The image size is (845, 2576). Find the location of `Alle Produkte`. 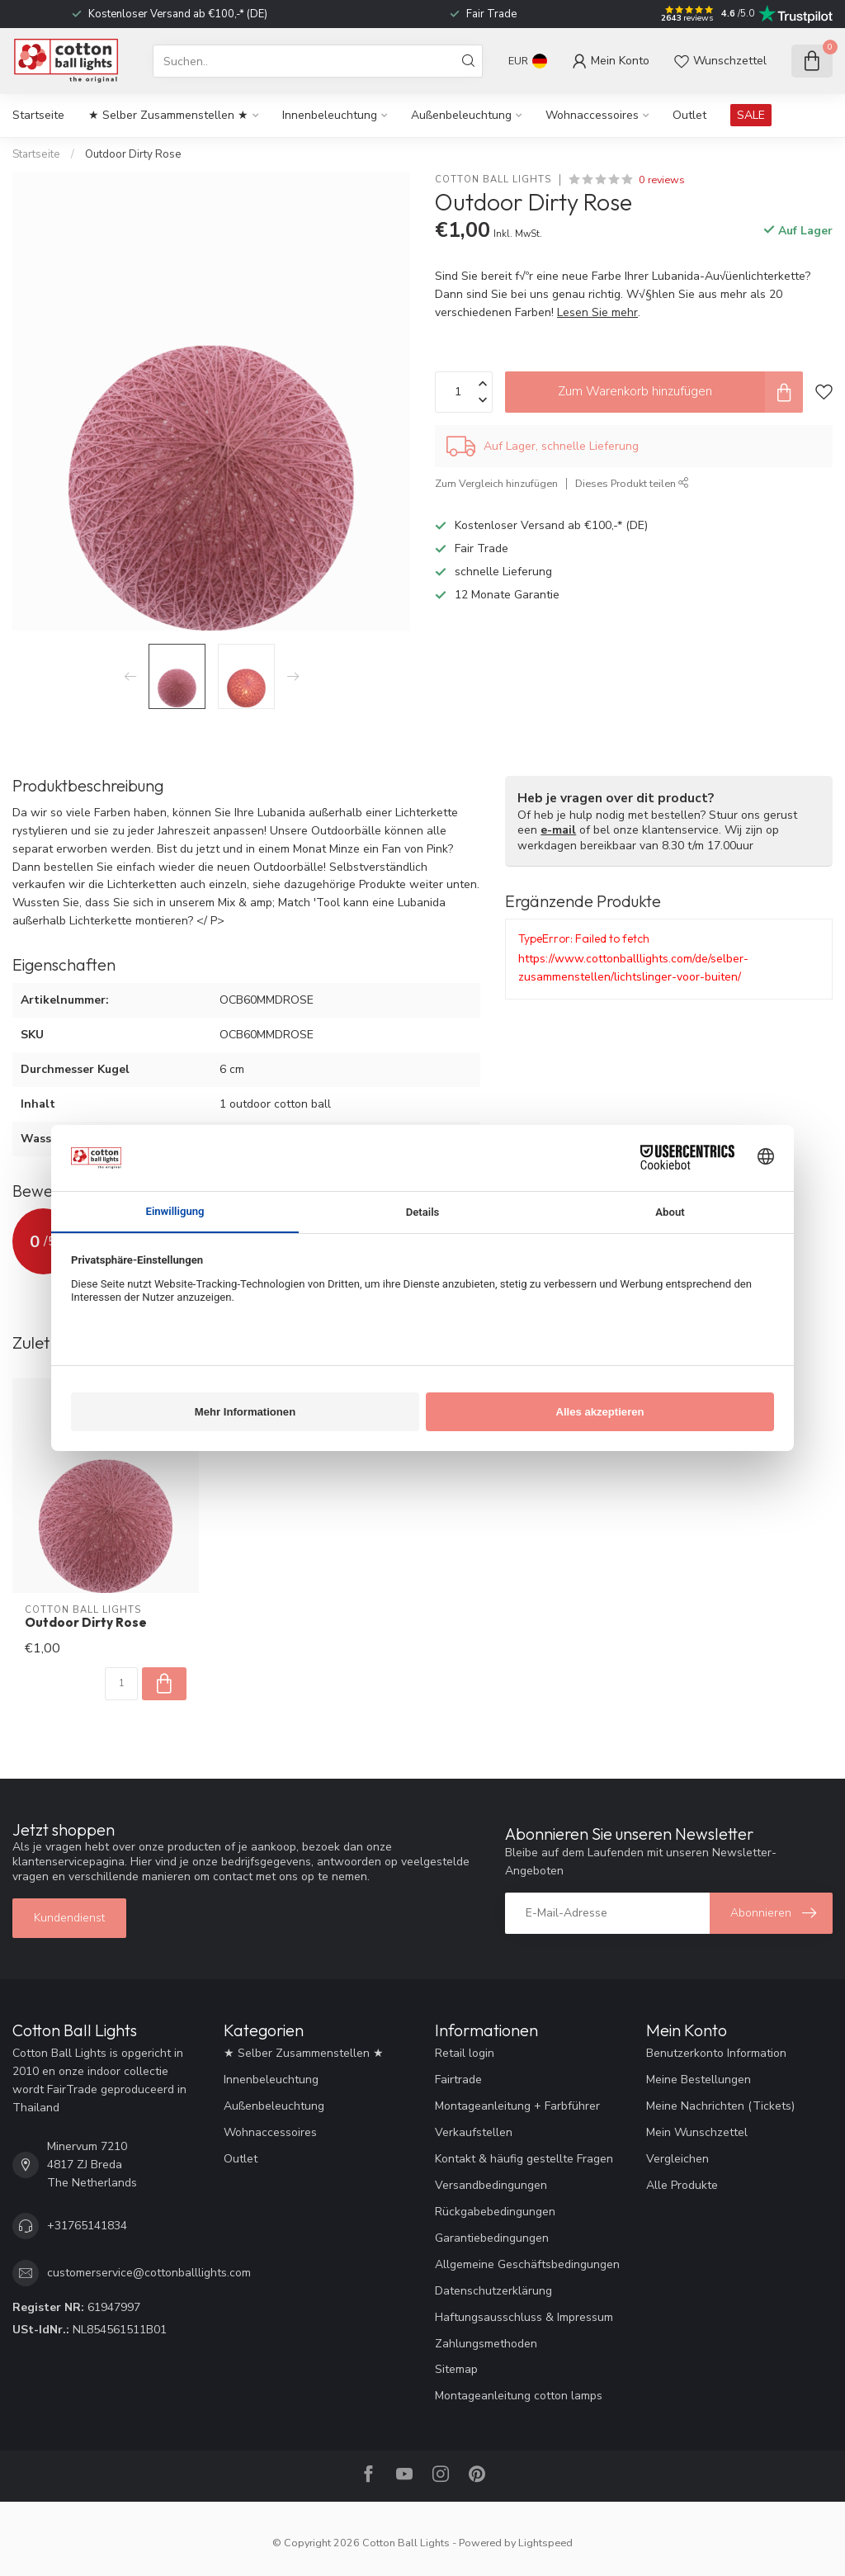

Alle Produkte is located at coordinates (682, 2185).